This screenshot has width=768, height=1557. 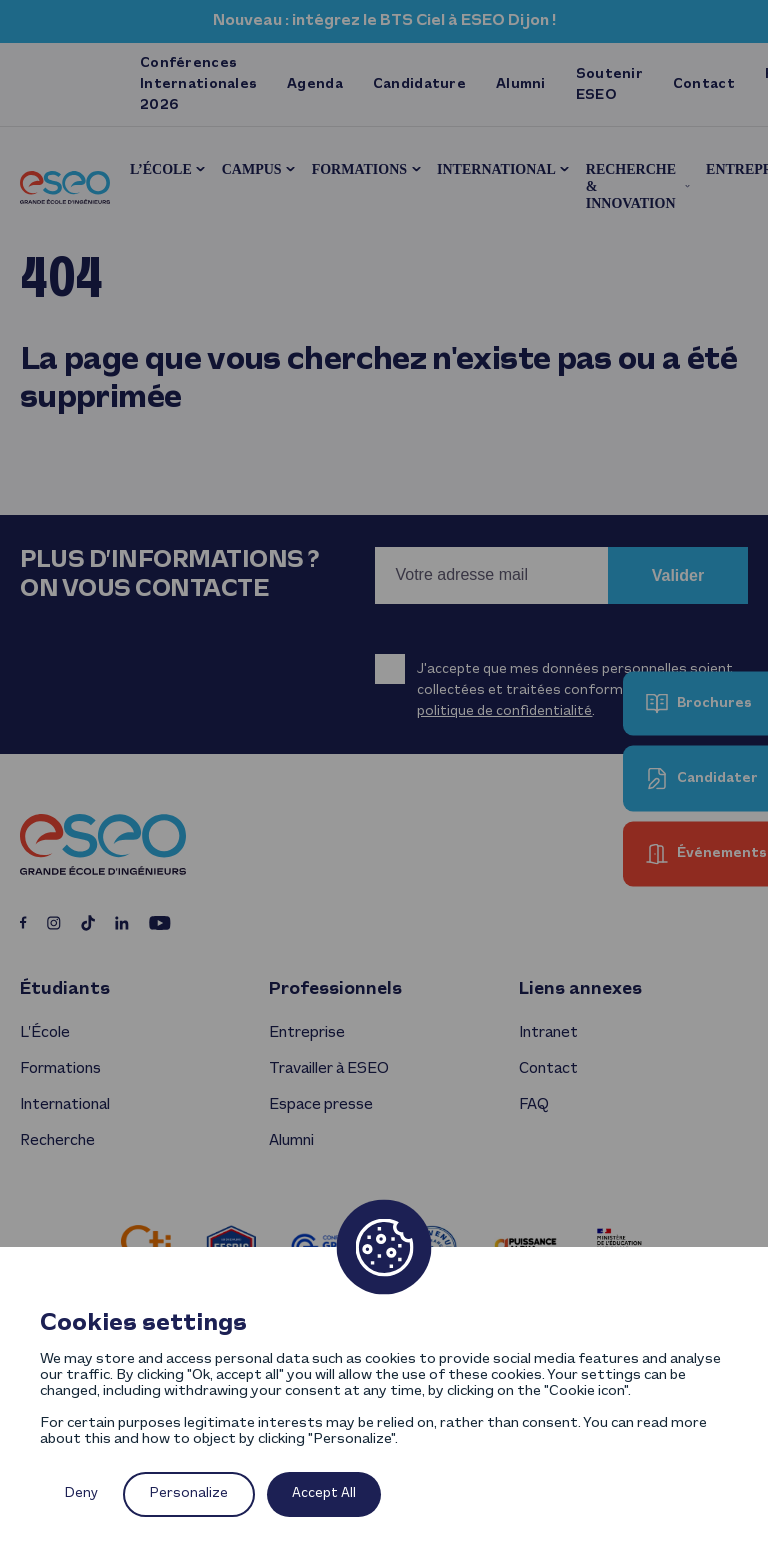 I want to click on politique de confidentialité, so click(x=504, y=711).